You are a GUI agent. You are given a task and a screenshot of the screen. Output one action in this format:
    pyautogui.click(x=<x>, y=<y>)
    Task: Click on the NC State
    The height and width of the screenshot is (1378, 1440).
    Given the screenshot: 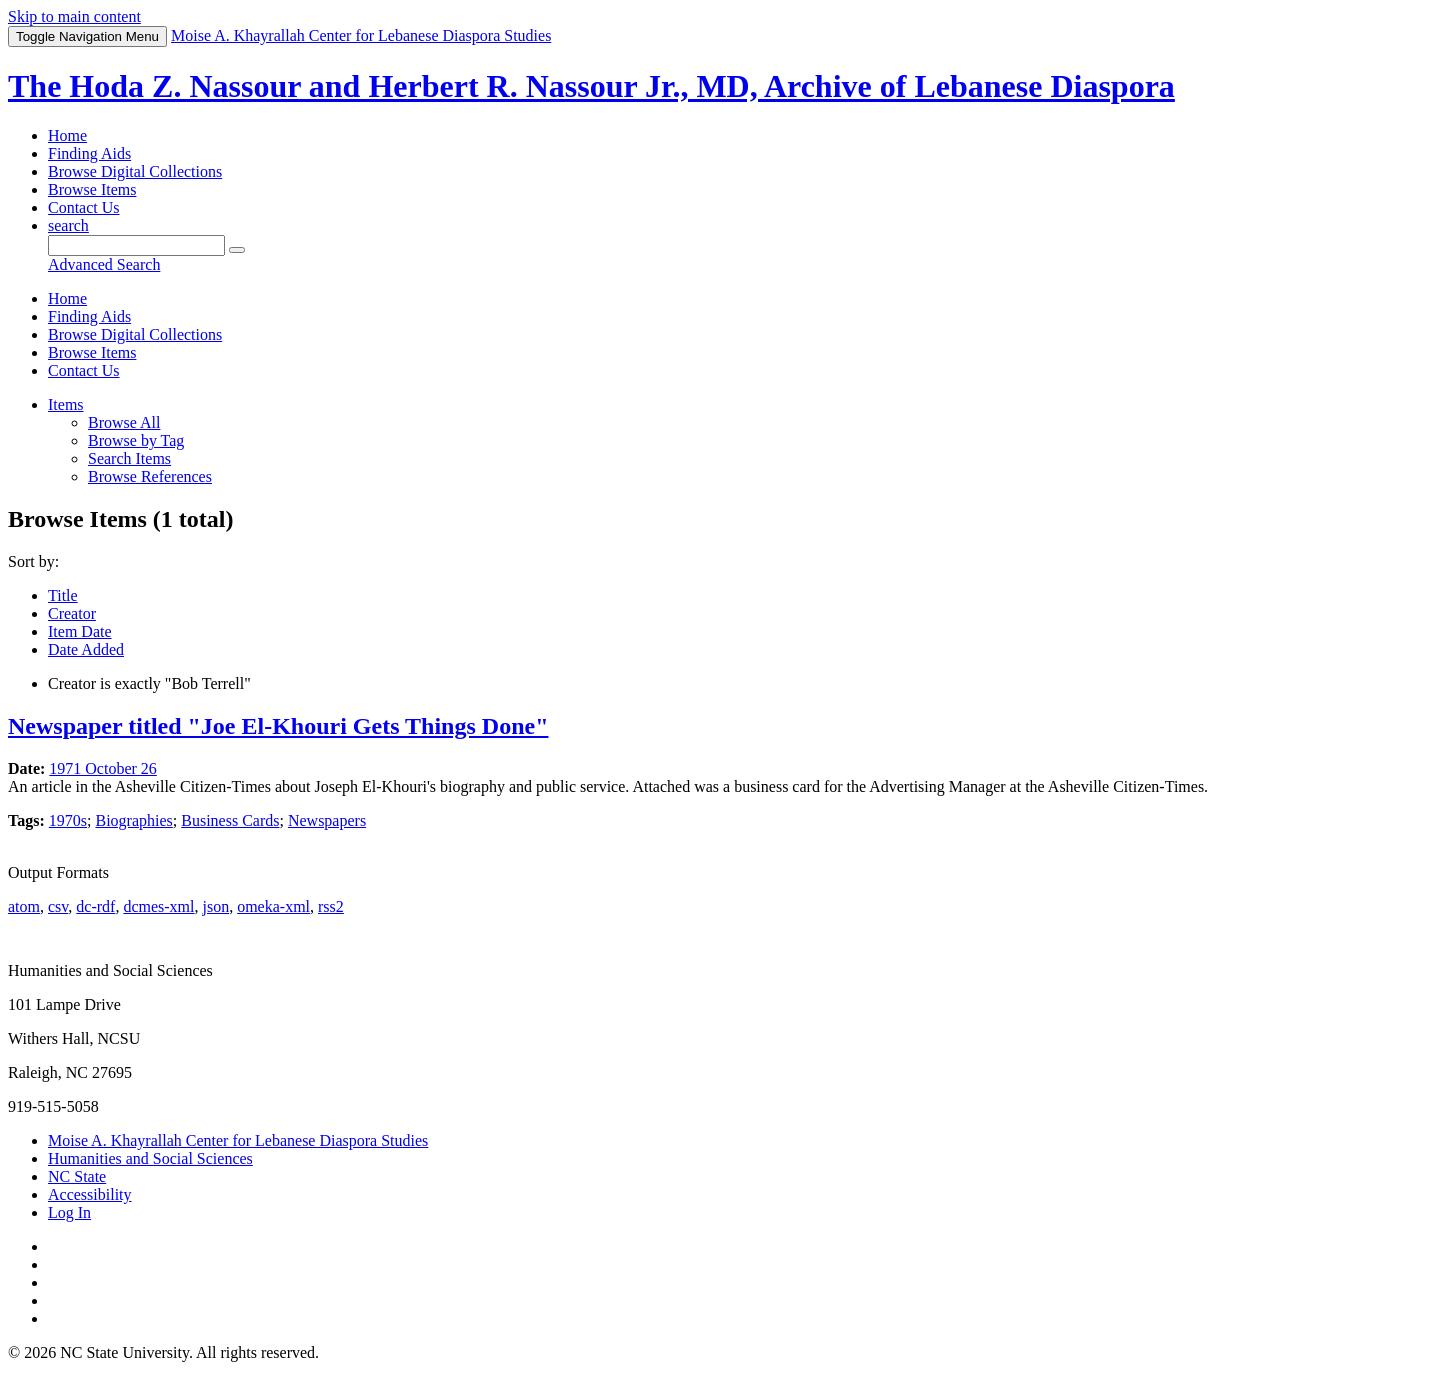 What is the action you would take?
    pyautogui.click(x=77, y=1176)
    